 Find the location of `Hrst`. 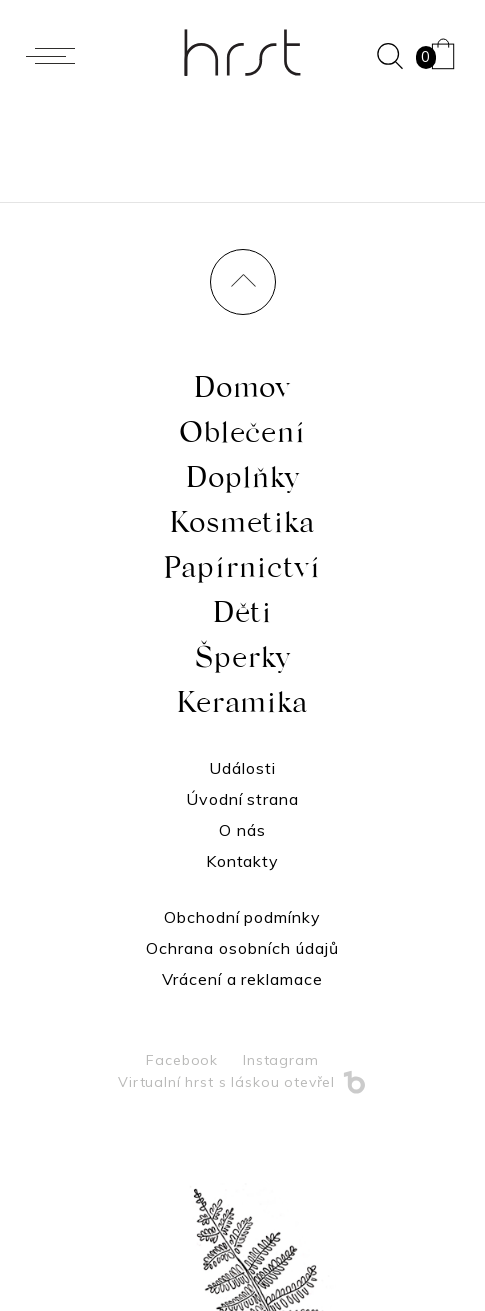

Hrst is located at coordinates (242, 53).